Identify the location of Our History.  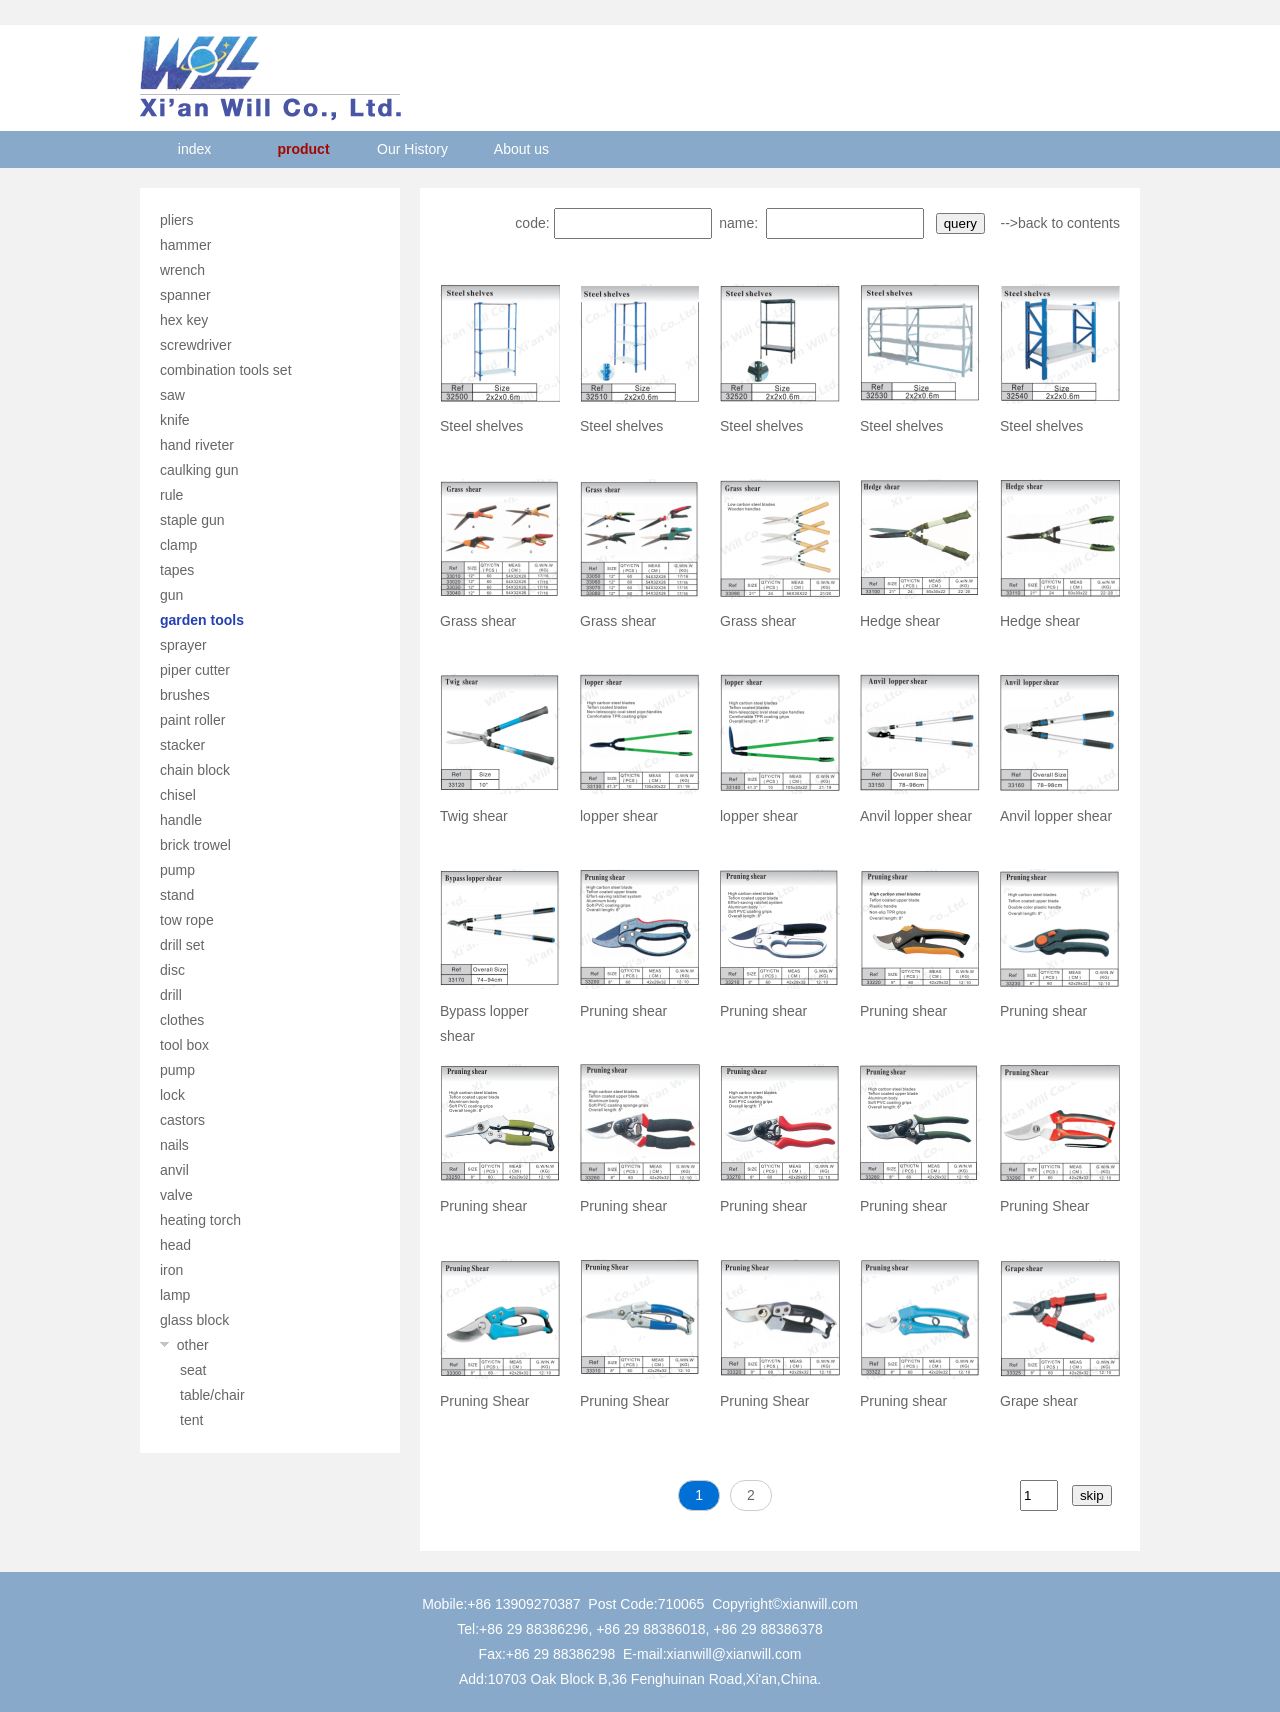
(412, 149).